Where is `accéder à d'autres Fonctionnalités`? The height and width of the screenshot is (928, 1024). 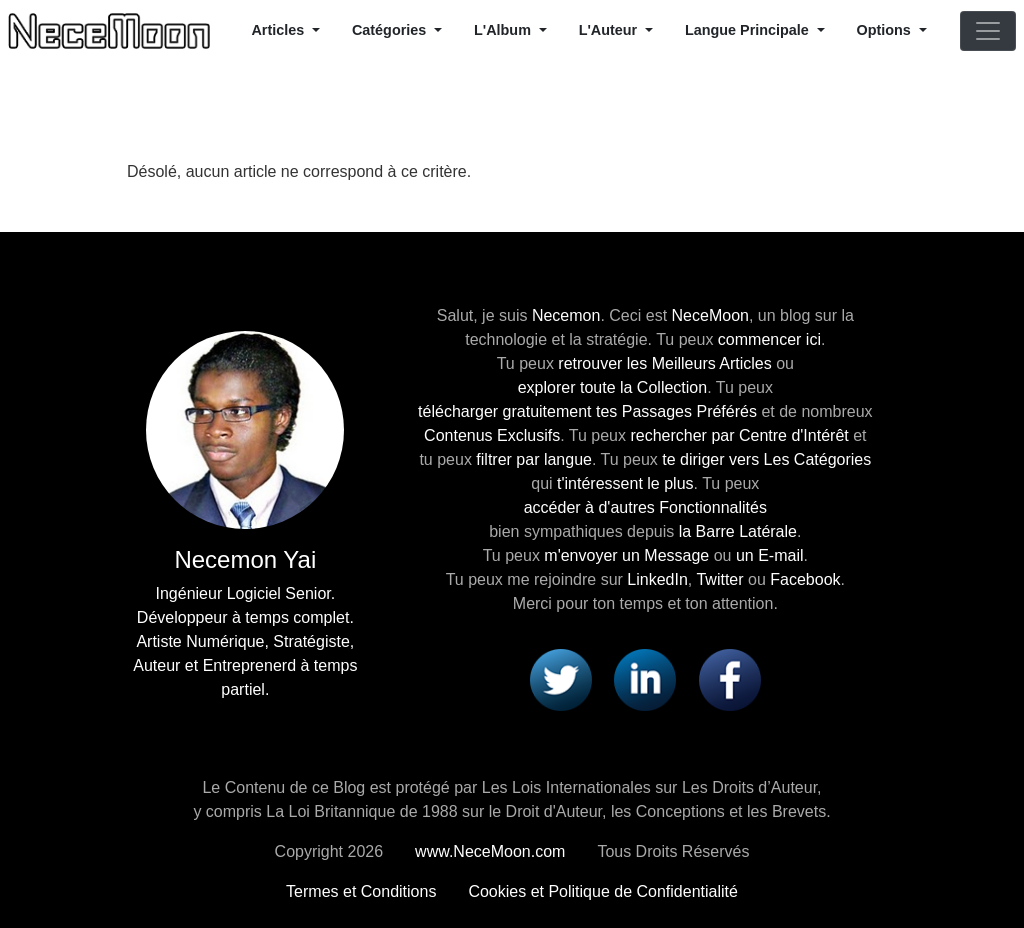 accéder à d'autres Fonctionnalités is located at coordinates (645, 507).